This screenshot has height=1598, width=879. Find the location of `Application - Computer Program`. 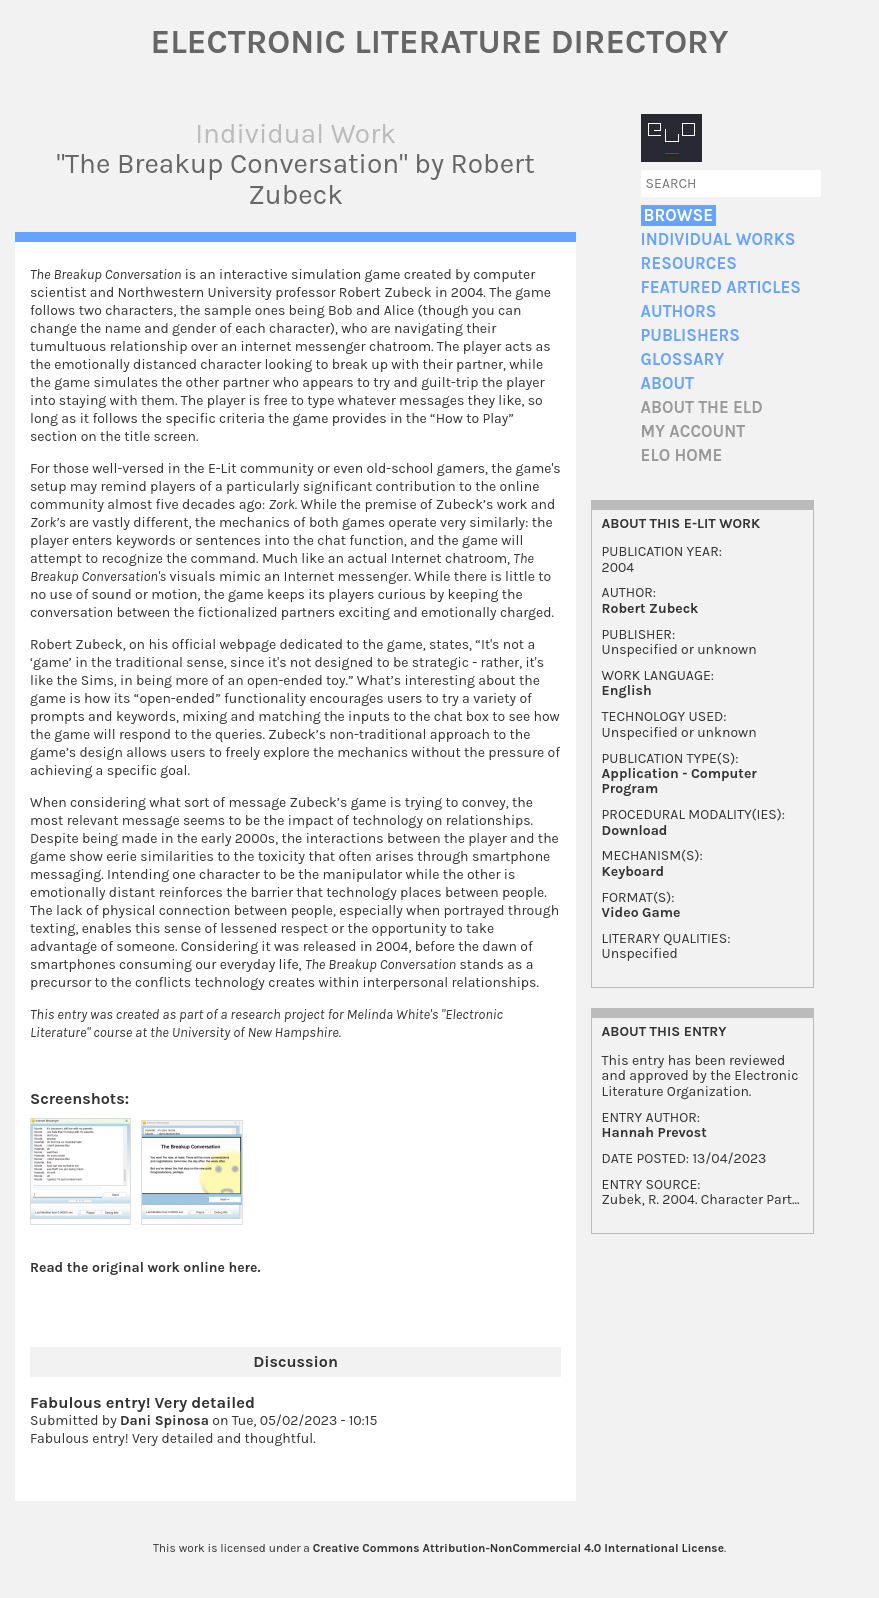

Application - Computer Program is located at coordinates (679, 781).